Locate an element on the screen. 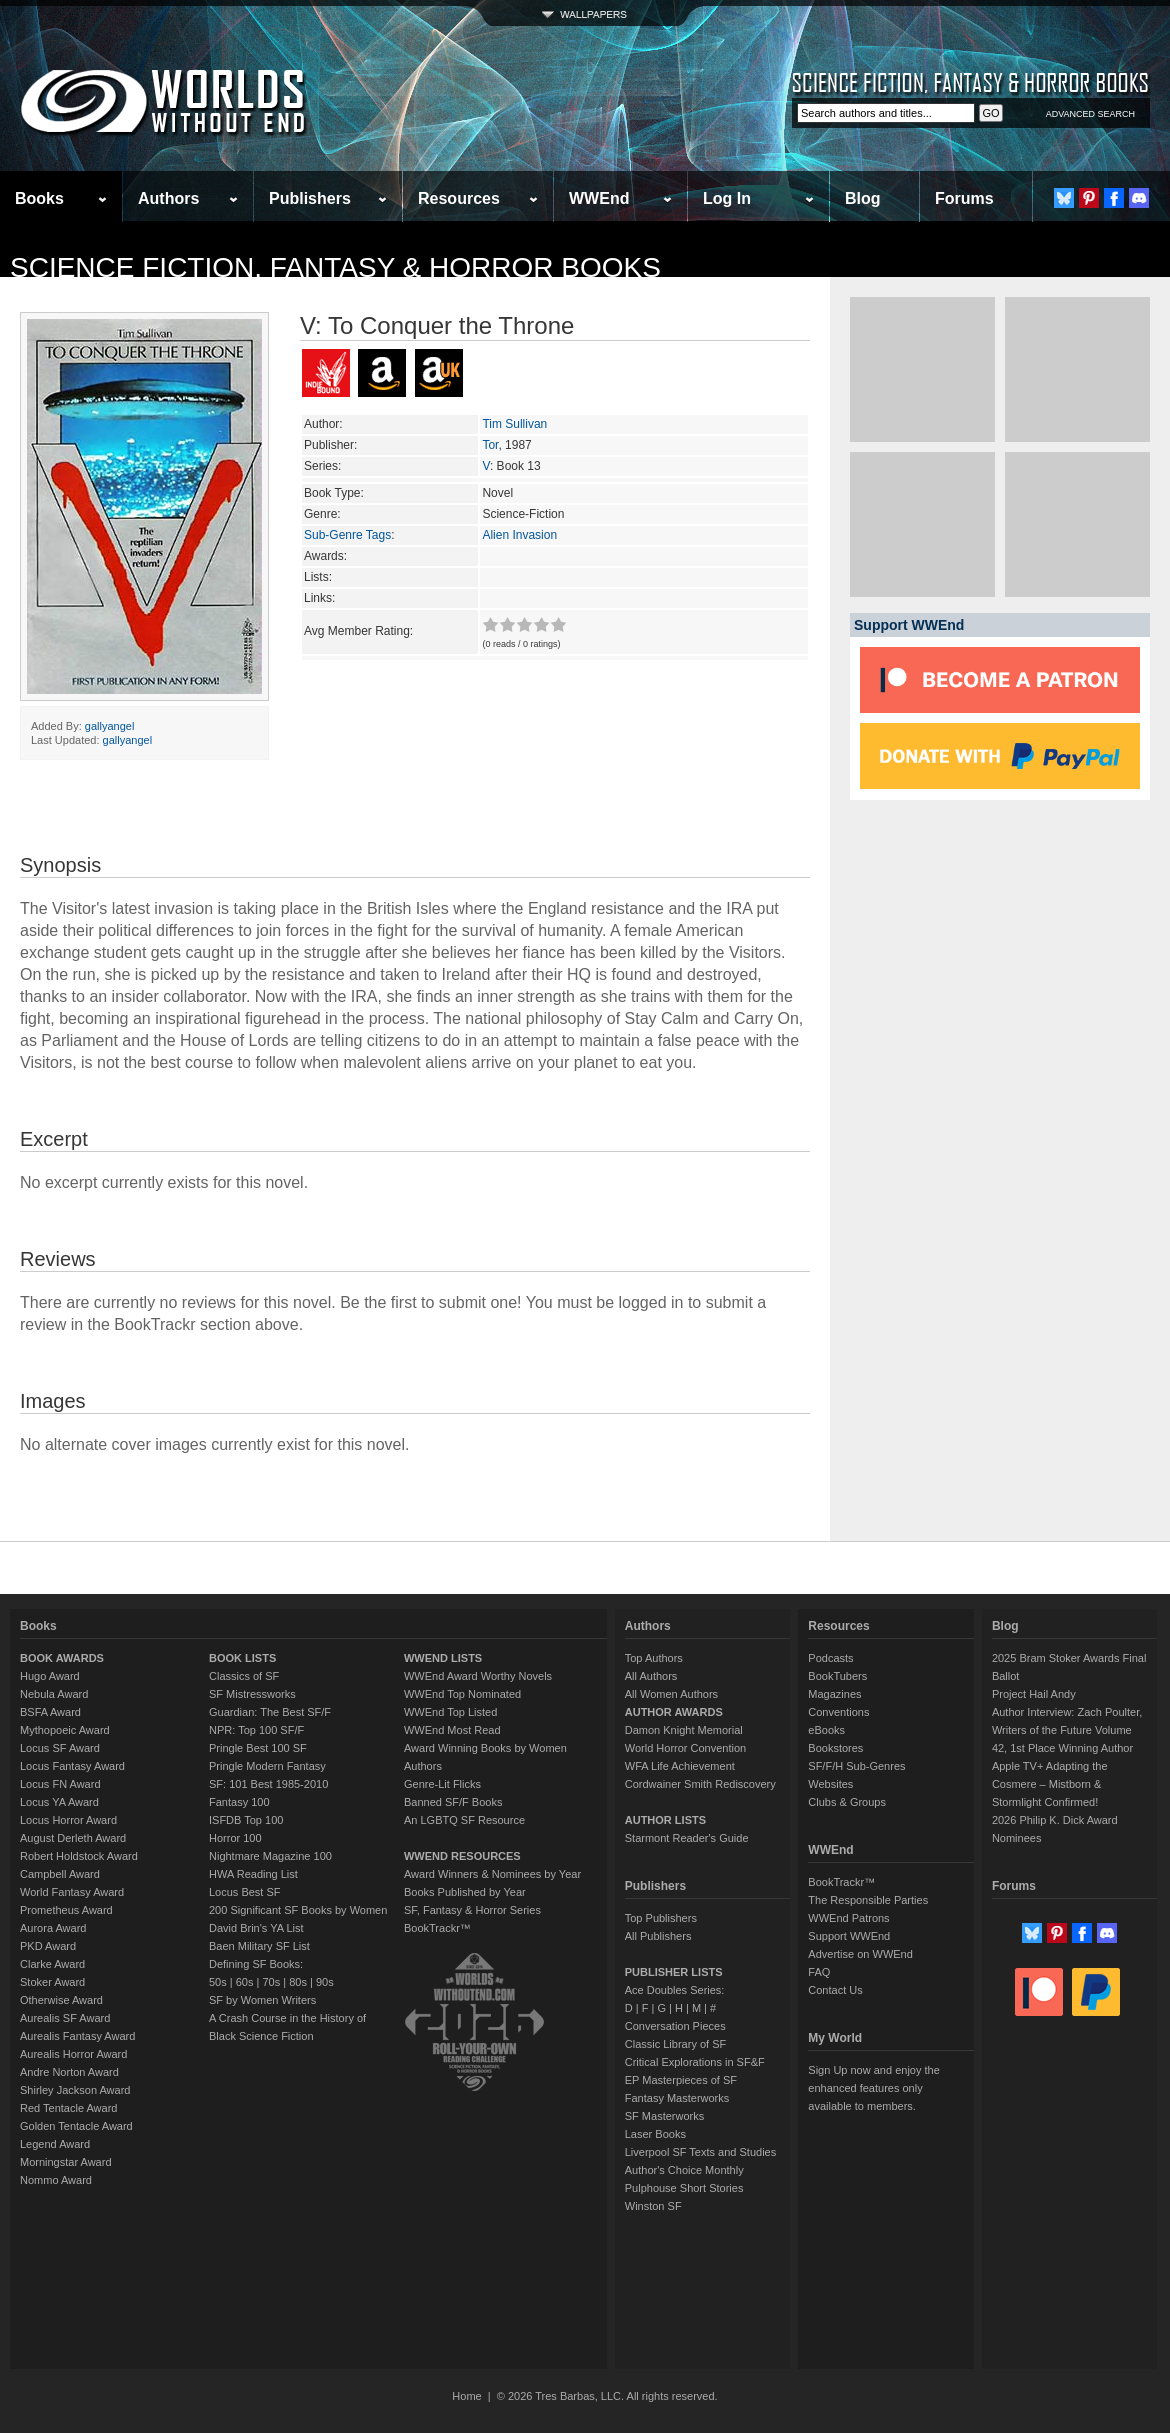  Advertise on WWEnd is located at coordinates (860, 1954).